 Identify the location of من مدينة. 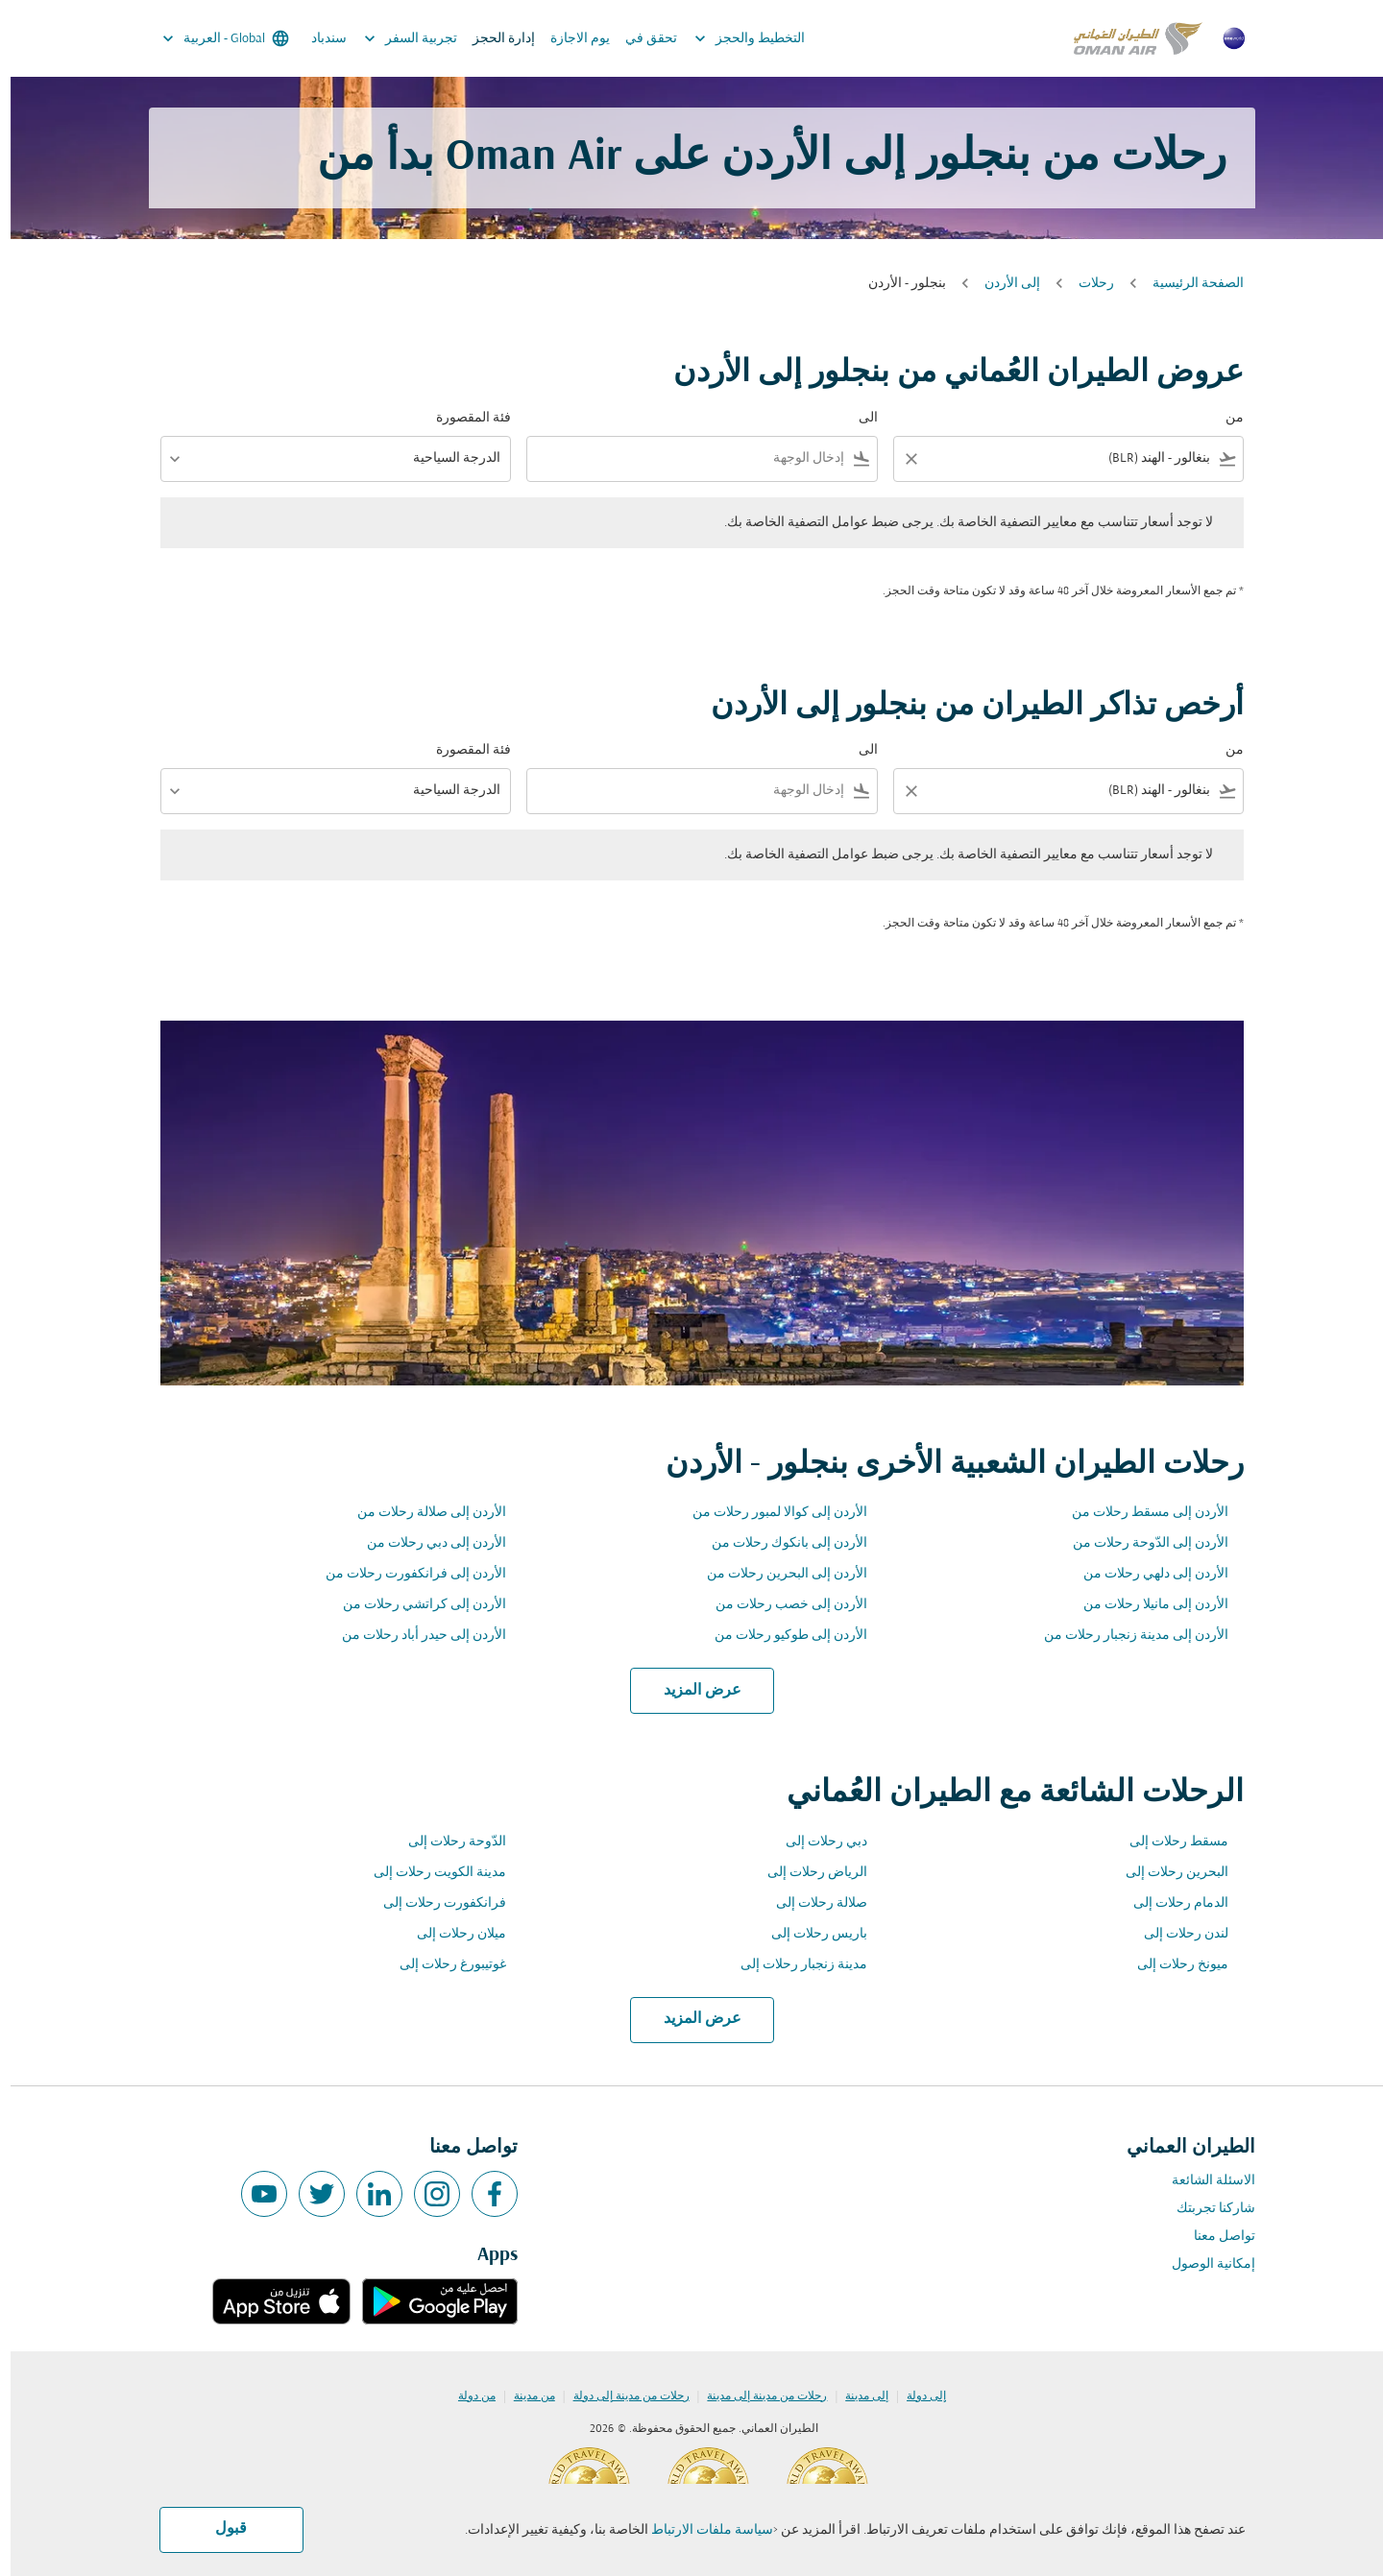
(524, 2396).